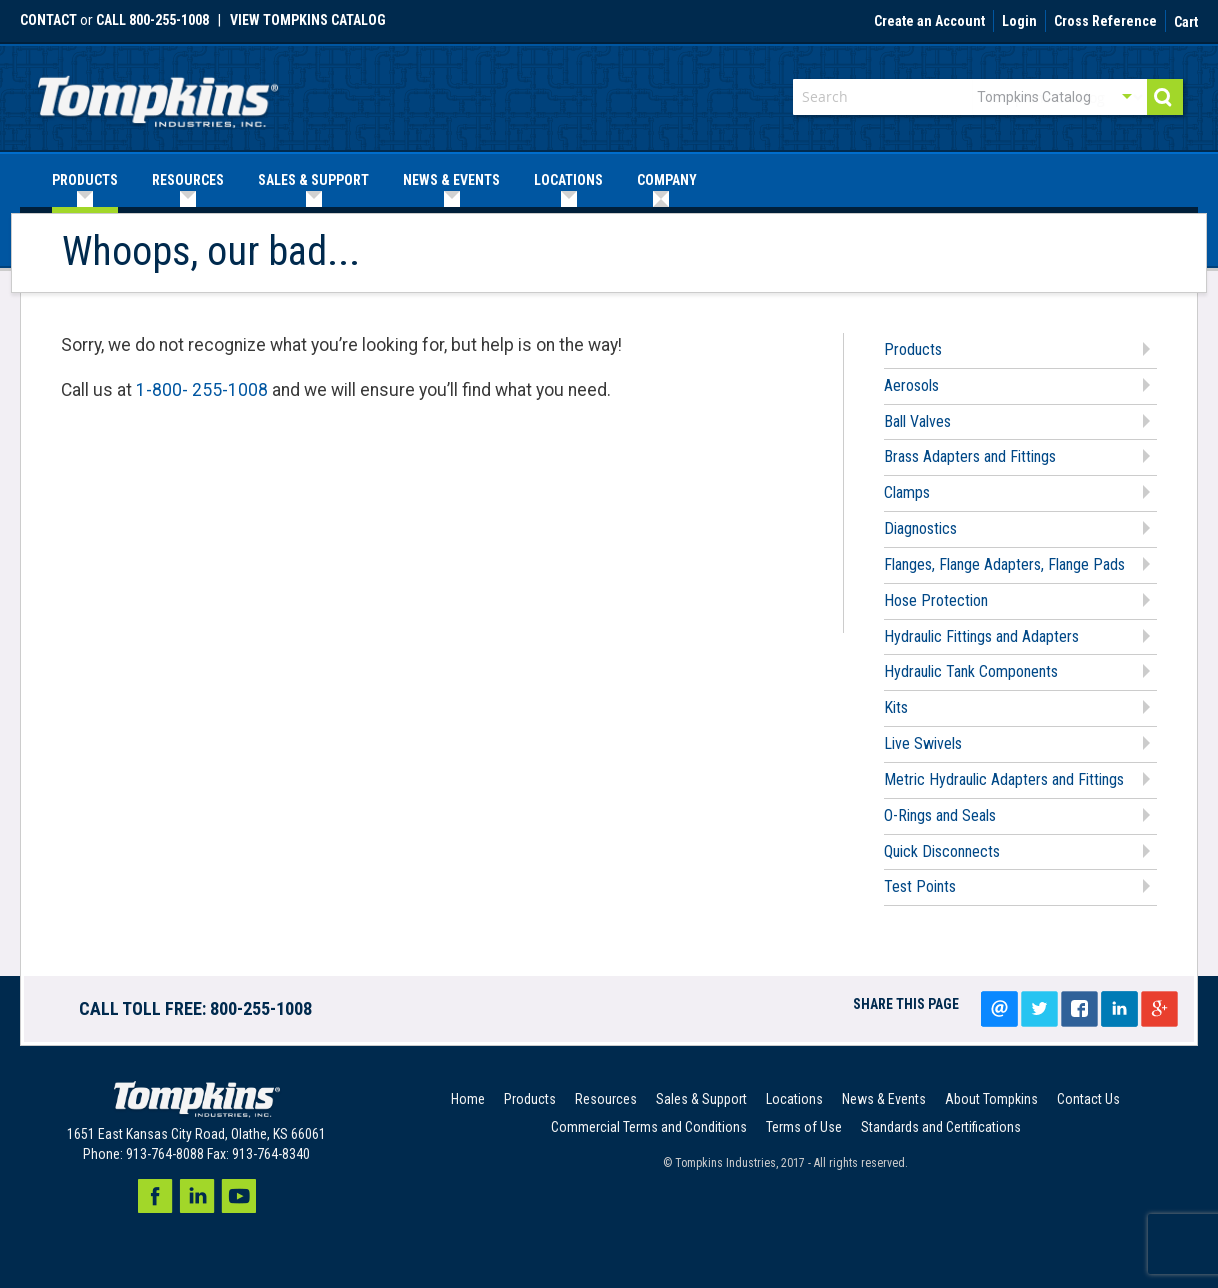  Describe the element at coordinates (804, 1127) in the screenshot. I see `Terms of Use` at that location.